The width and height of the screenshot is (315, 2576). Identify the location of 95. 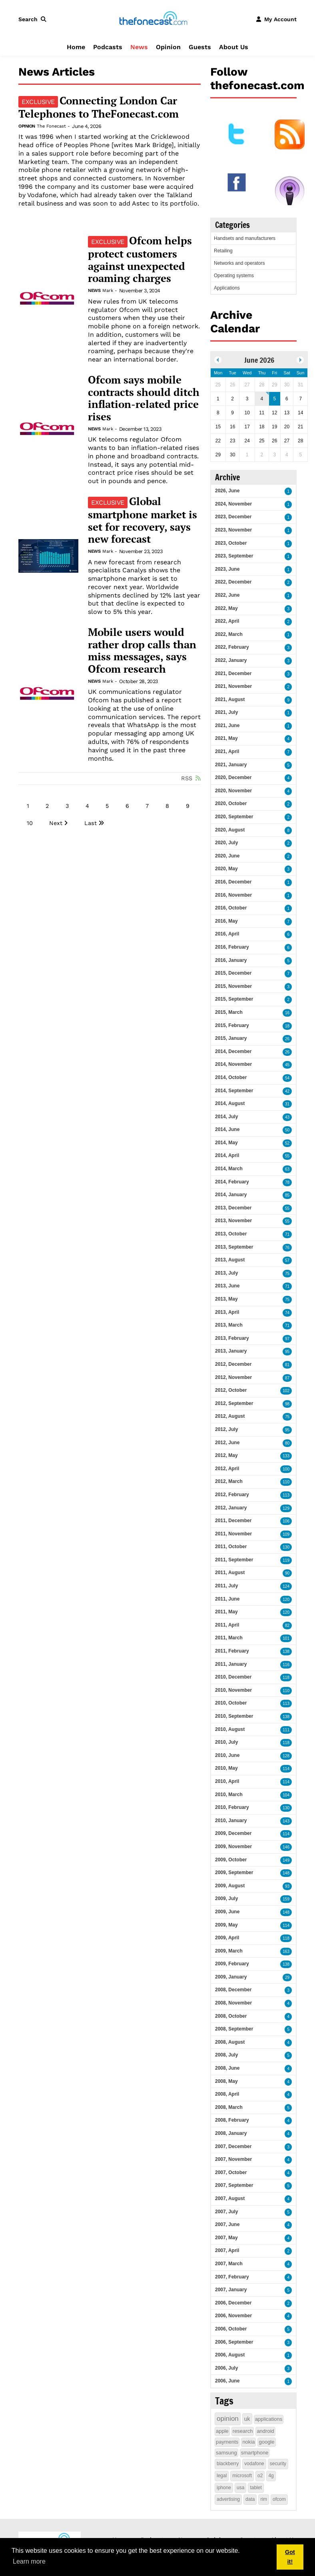
(287, 1351).